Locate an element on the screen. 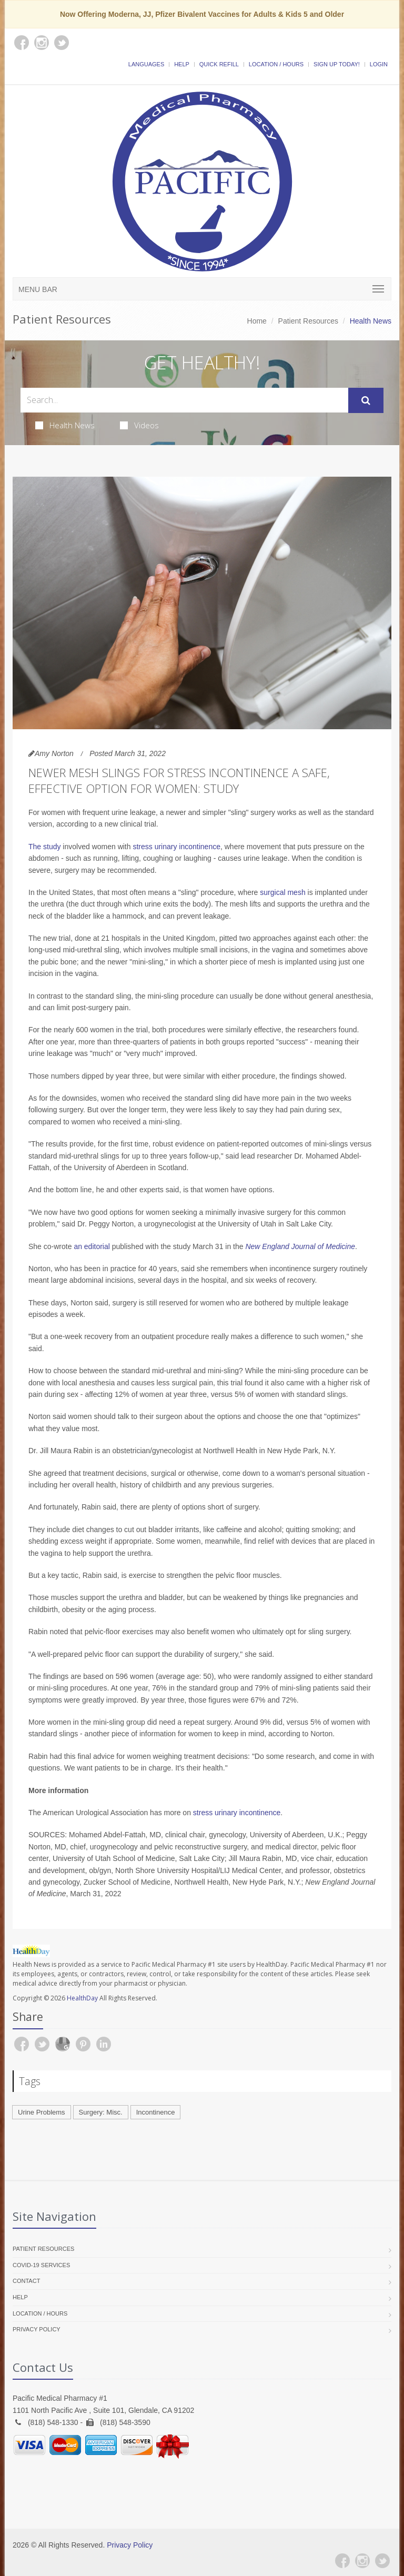 The width and height of the screenshot is (404, 2576). surgical mesh is located at coordinates (282, 892).